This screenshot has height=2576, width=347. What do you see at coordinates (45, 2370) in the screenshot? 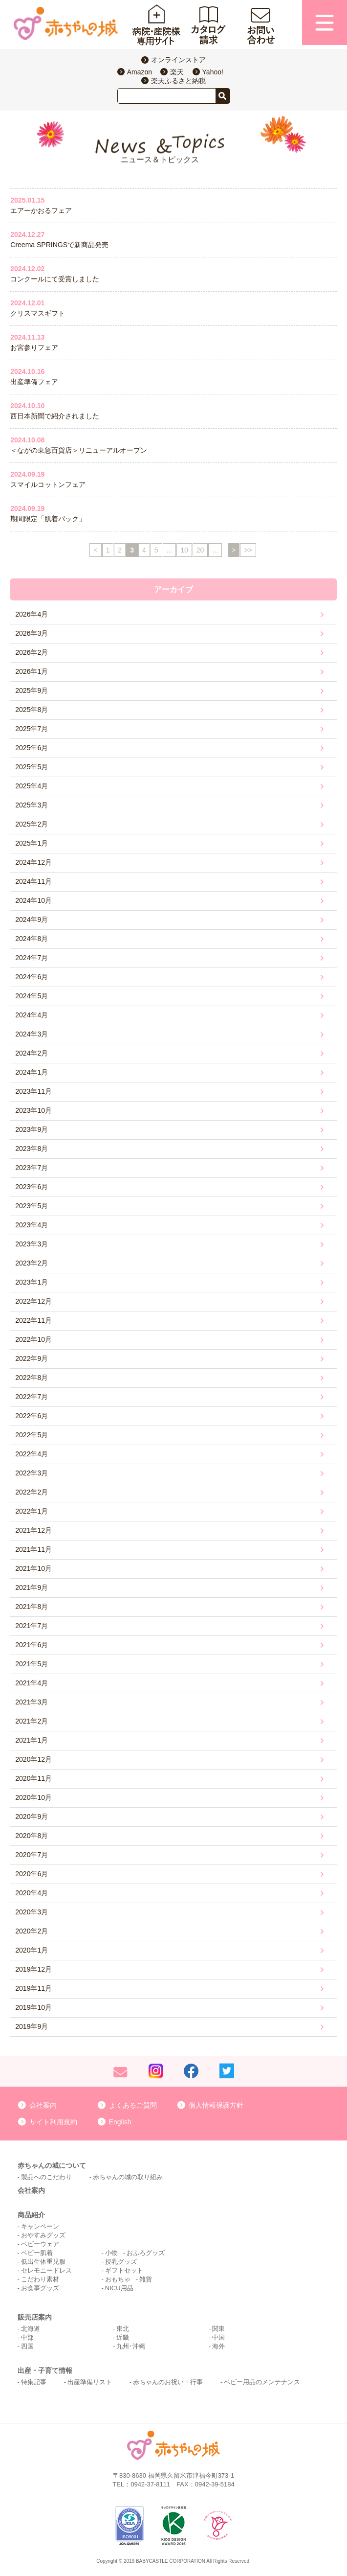
I see `出産・子育て情報` at bounding box center [45, 2370].